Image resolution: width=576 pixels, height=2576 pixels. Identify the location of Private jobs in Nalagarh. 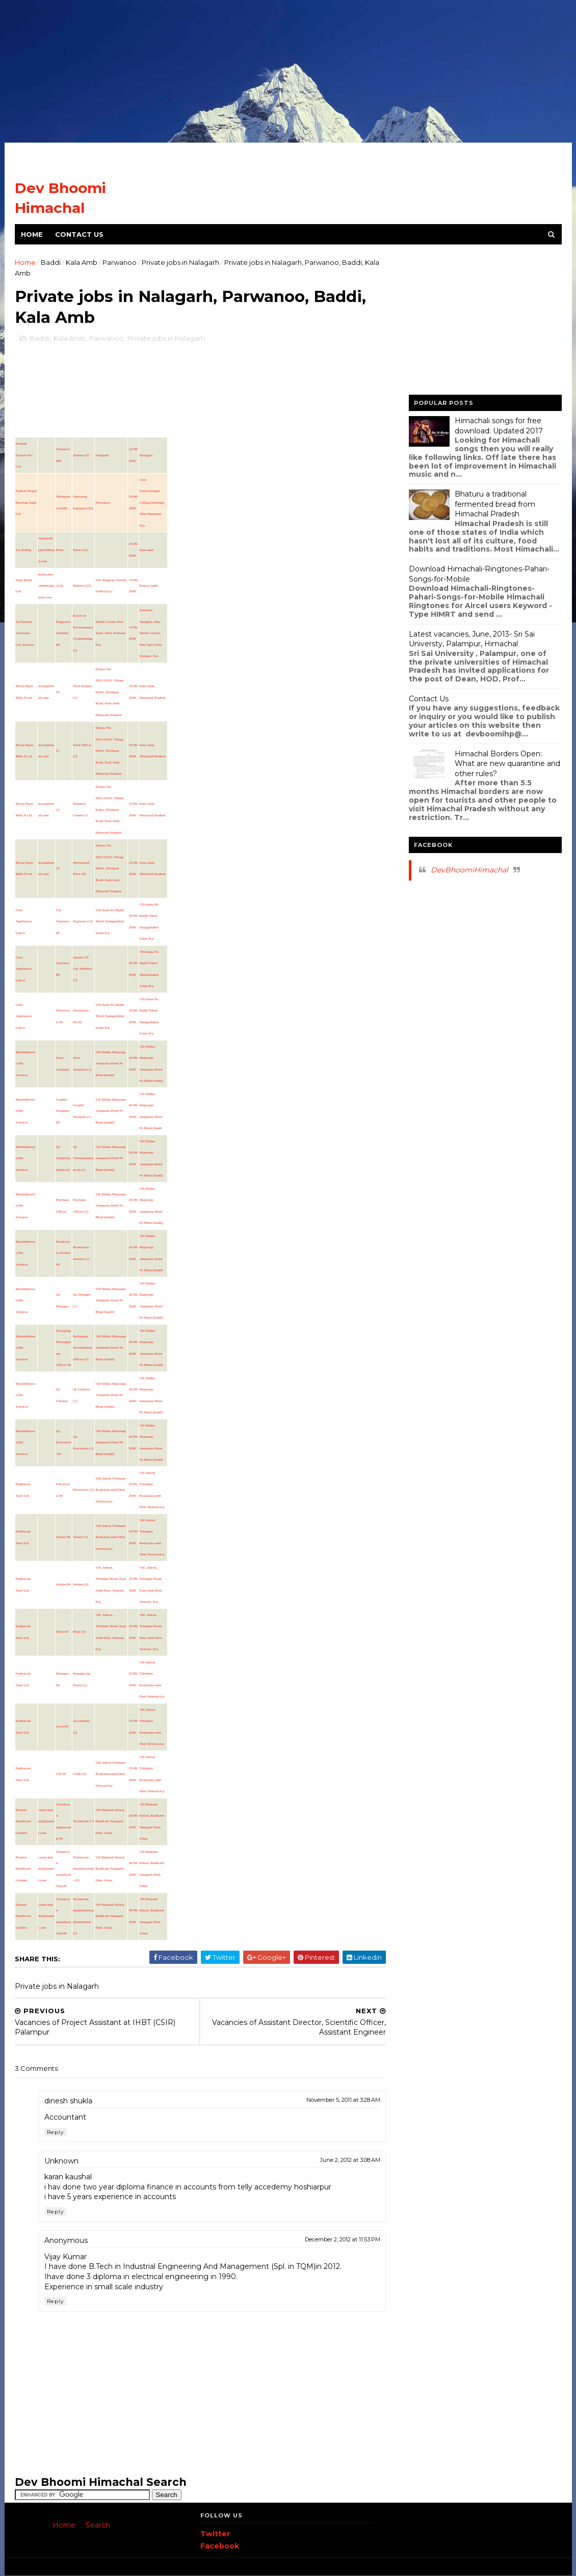
(180, 262).